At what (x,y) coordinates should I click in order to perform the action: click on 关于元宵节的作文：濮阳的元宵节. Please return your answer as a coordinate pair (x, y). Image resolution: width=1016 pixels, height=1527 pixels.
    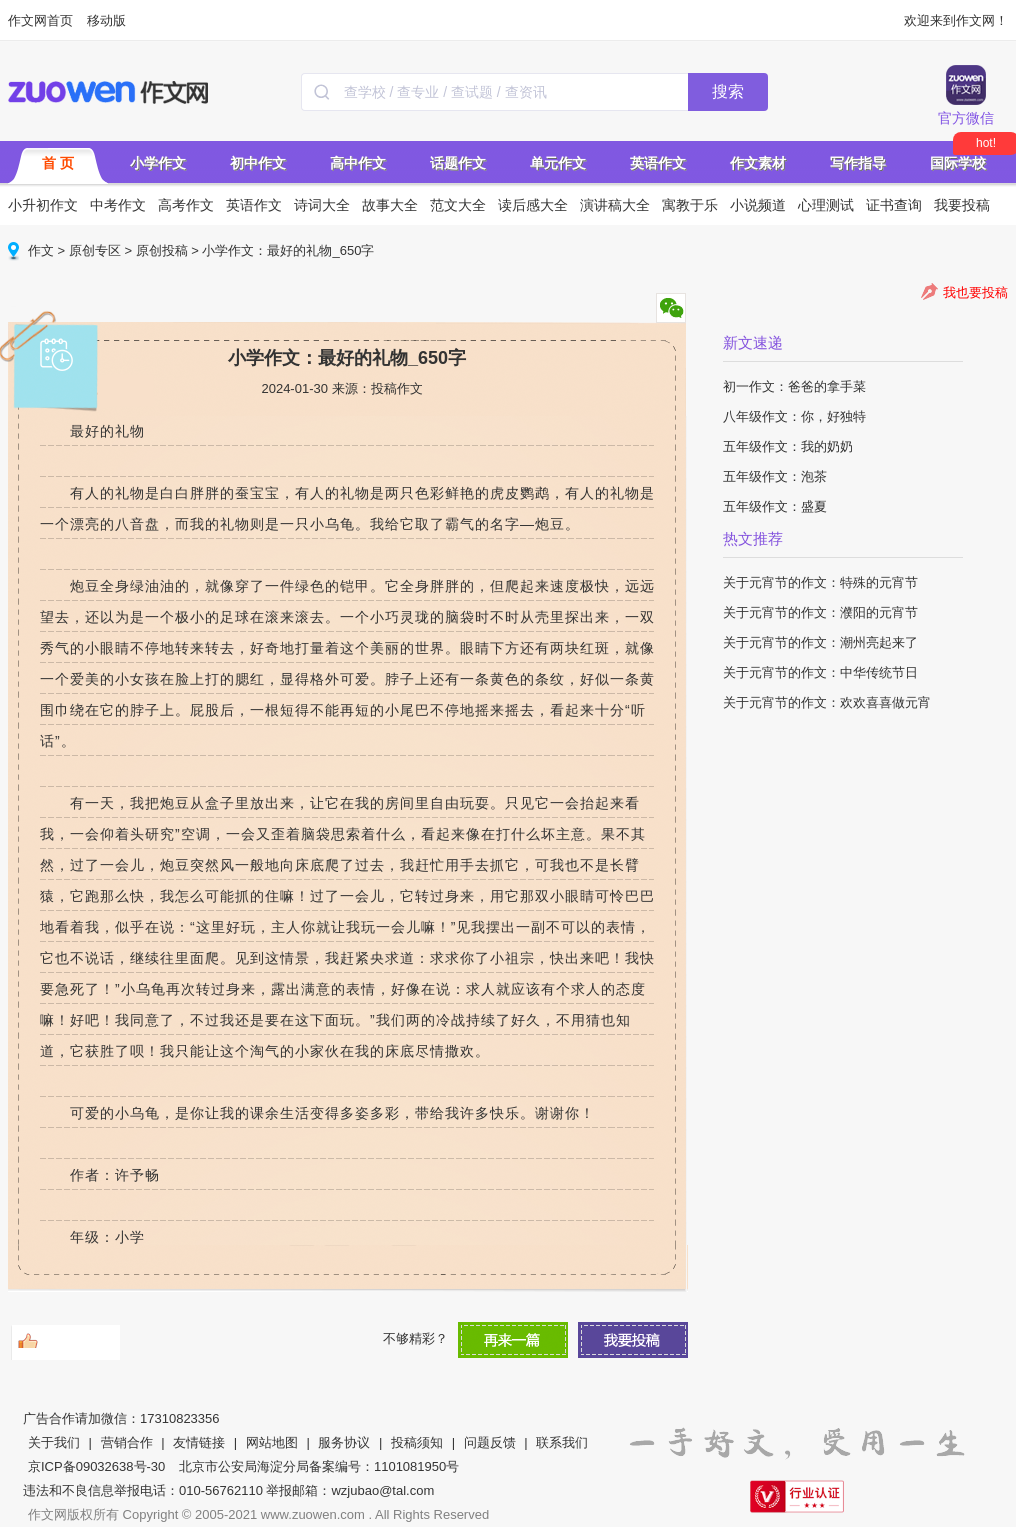
    Looking at the image, I should click on (820, 612).